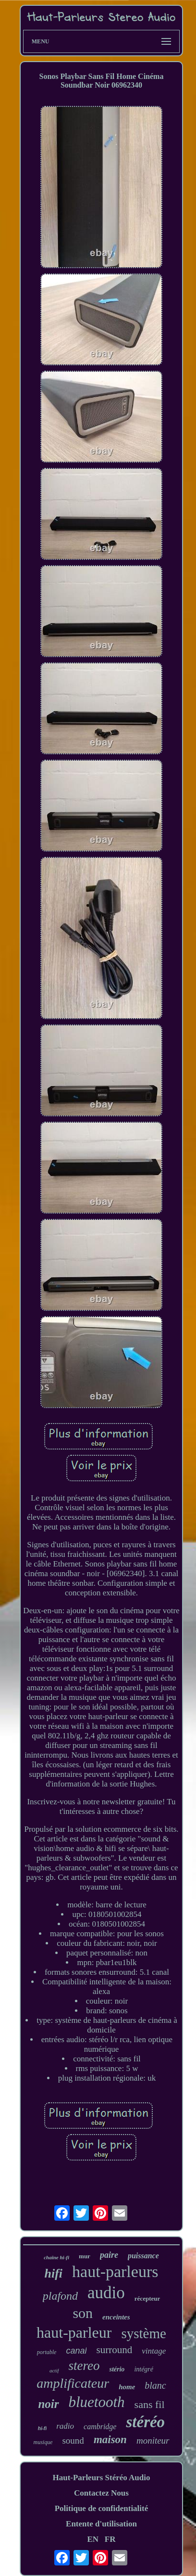 This screenshot has width=196, height=2576. Describe the element at coordinates (73, 2383) in the screenshot. I see `amplificateur` at that location.